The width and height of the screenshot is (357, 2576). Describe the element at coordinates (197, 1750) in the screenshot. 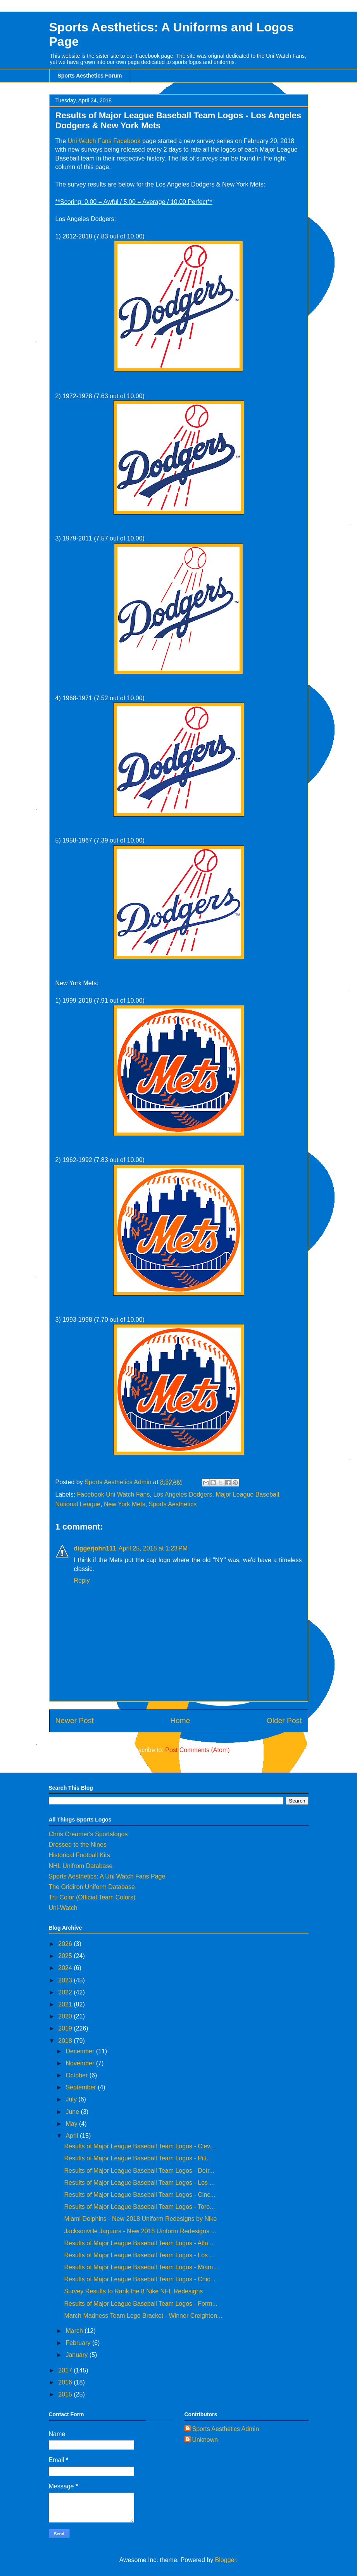

I see `Post Comments (Atom)` at that location.